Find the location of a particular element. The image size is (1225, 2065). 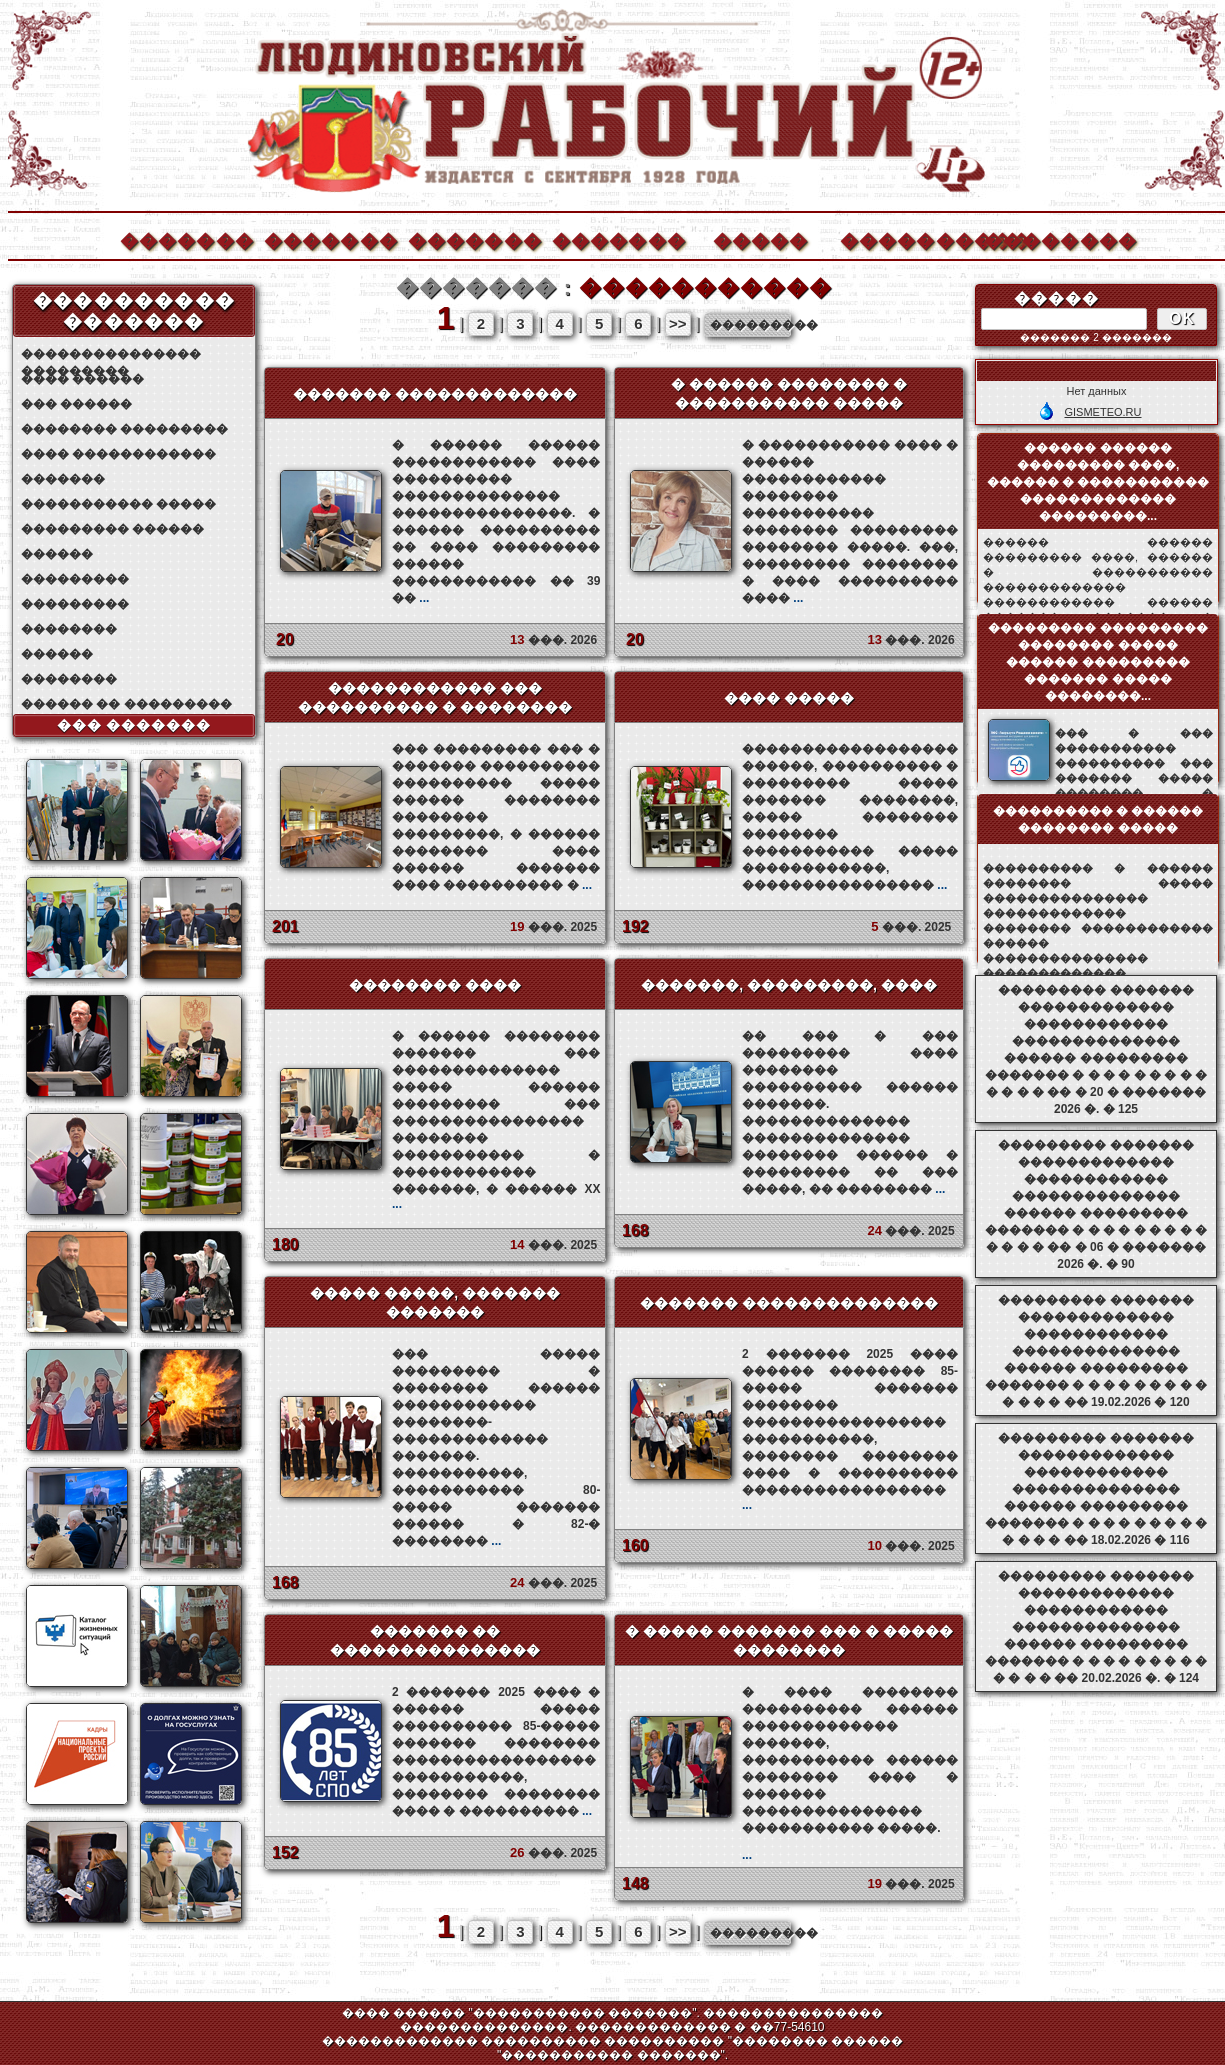

������� is located at coordinates (186, 238).